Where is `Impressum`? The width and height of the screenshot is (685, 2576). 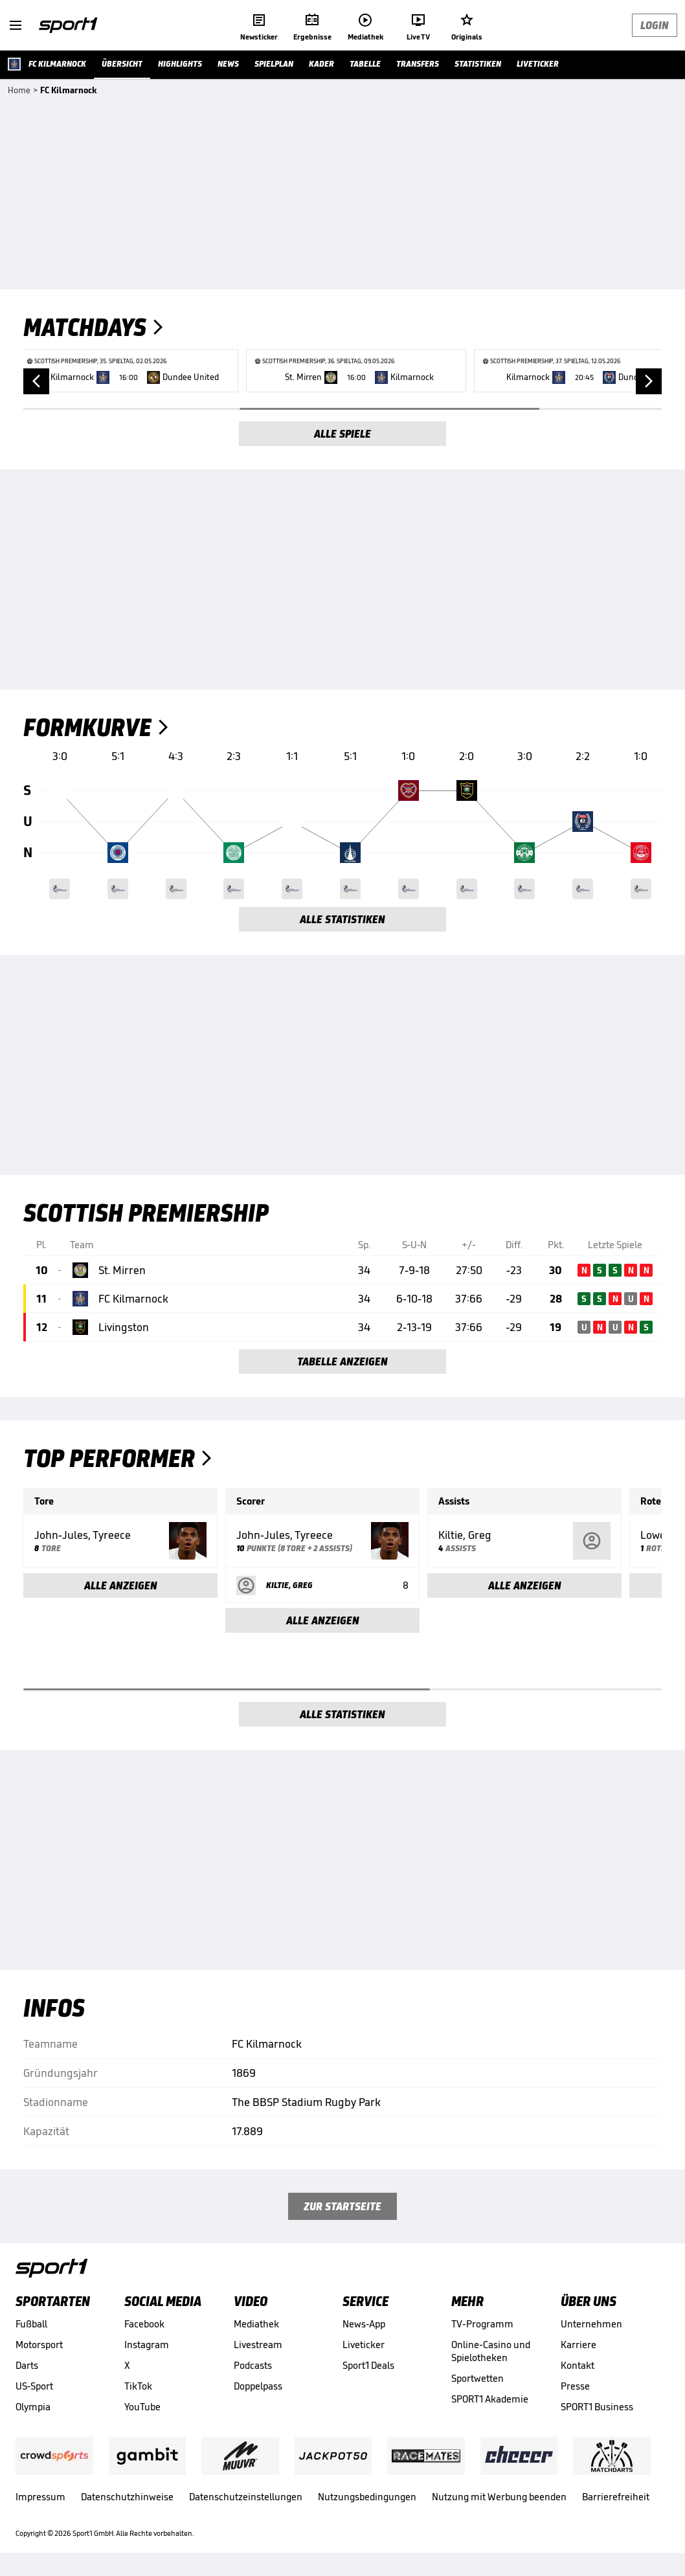 Impressum is located at coordinates (40, 2497).